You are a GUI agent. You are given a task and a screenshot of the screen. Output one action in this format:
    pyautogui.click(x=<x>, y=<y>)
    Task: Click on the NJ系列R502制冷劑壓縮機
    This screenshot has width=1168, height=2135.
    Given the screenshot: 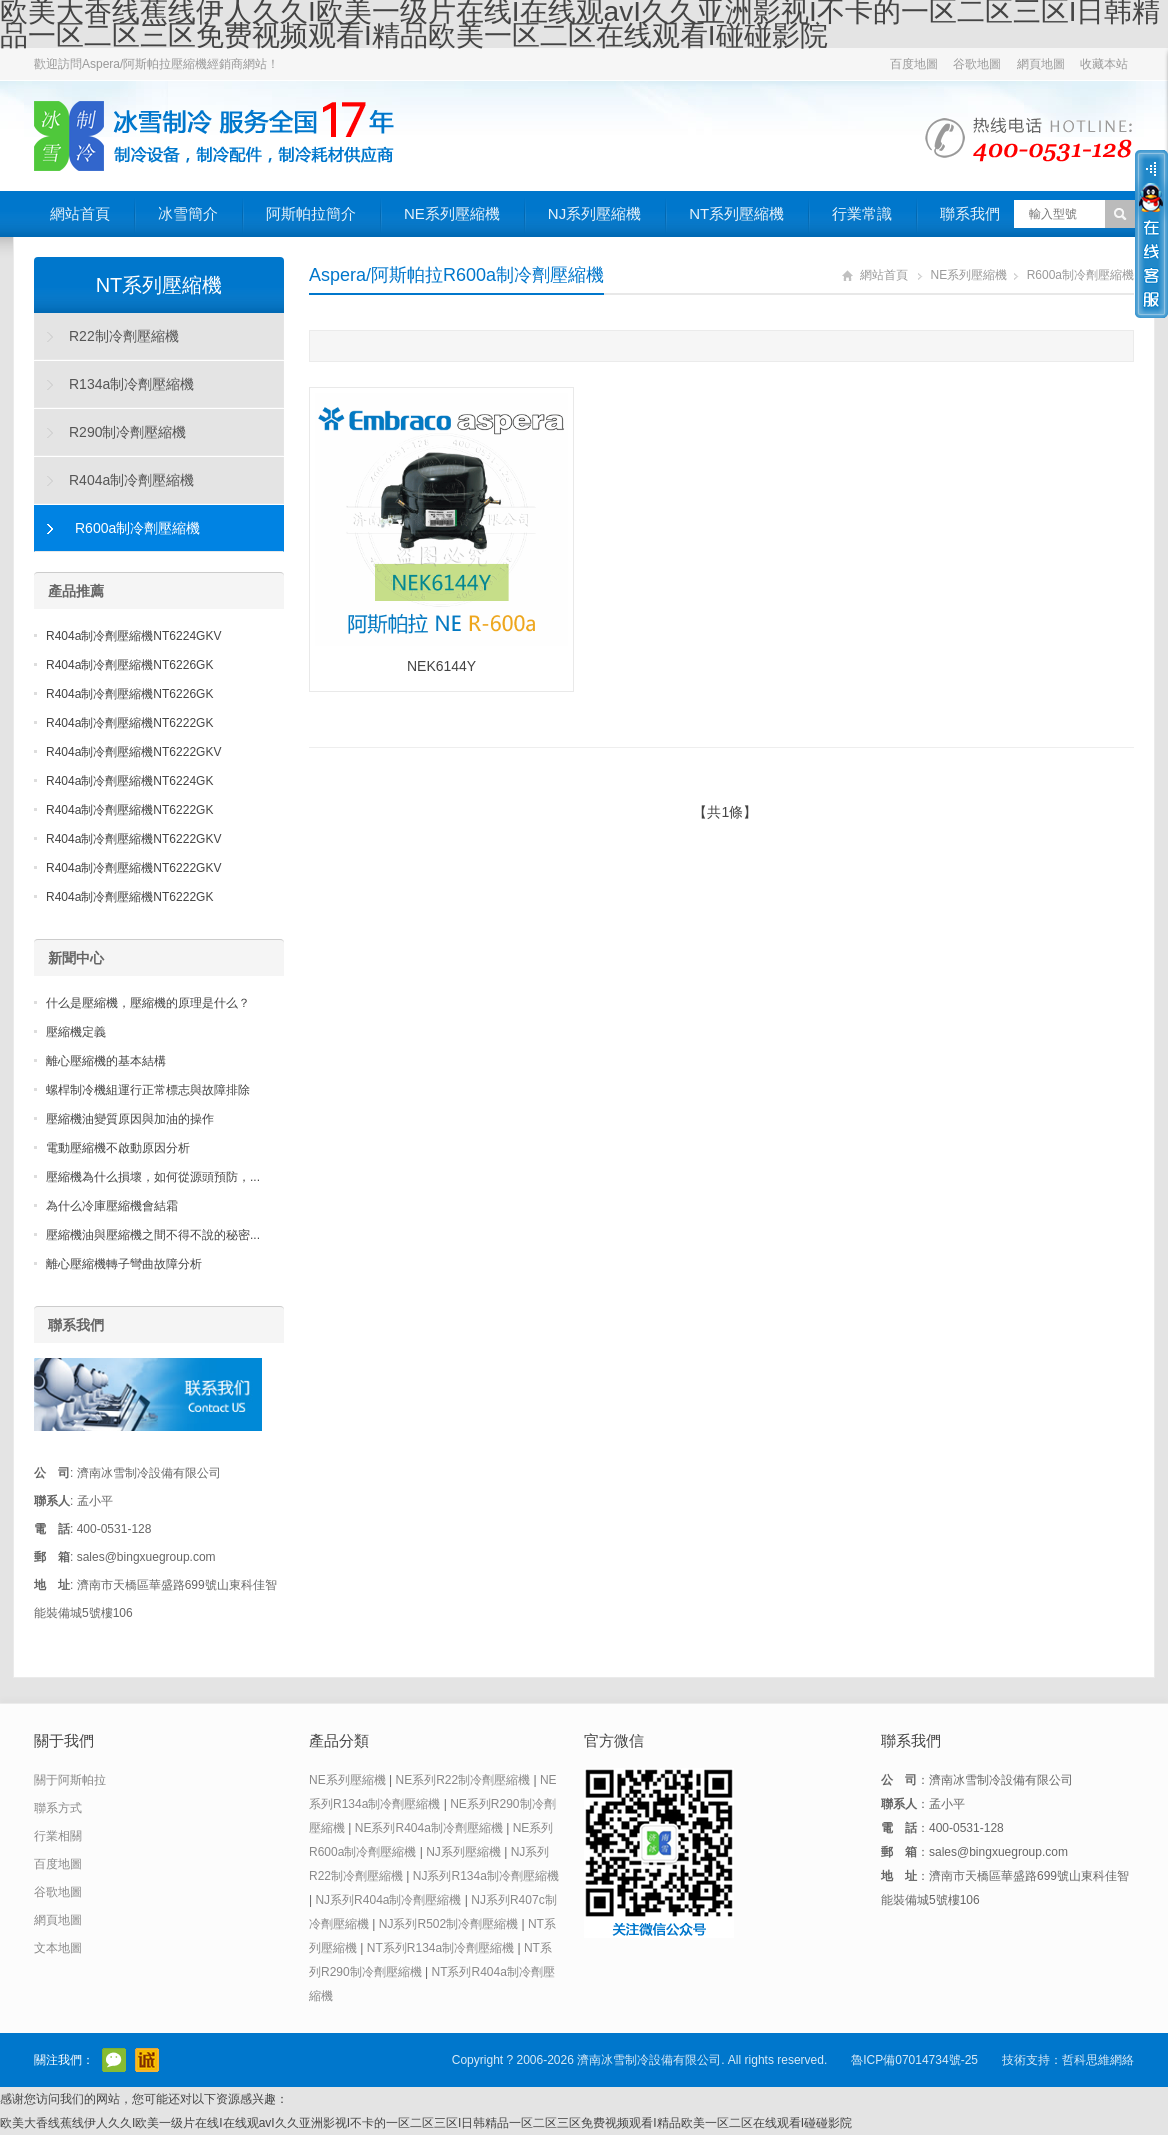 What is the action you would take?
    pyautogui.click(x=448, y=1924)
    